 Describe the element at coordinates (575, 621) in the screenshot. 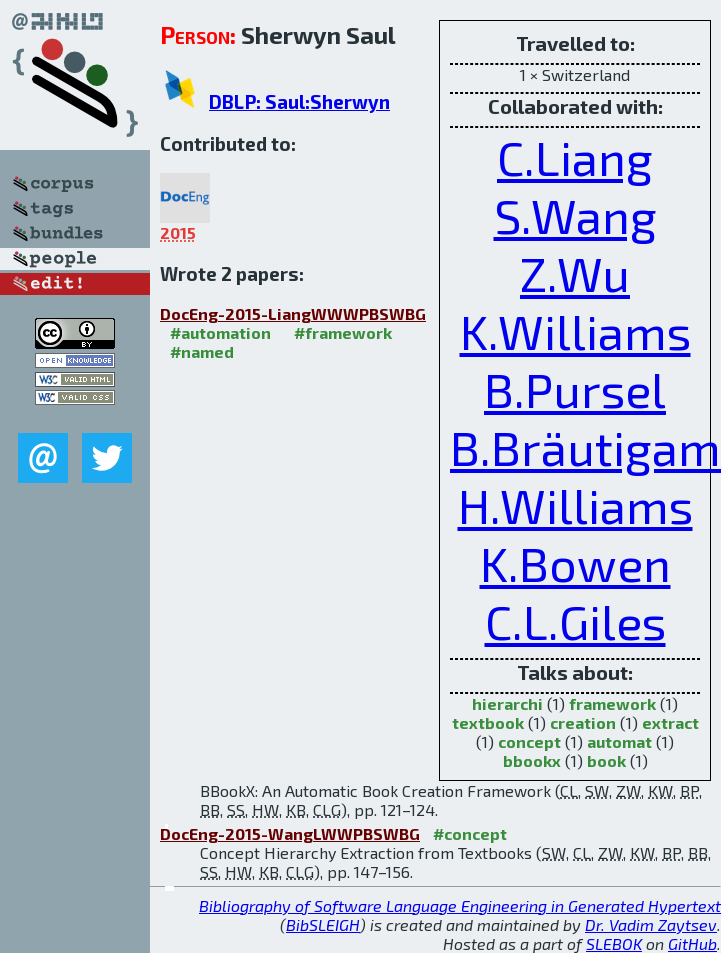

I see `C.L.Giles` at that location.